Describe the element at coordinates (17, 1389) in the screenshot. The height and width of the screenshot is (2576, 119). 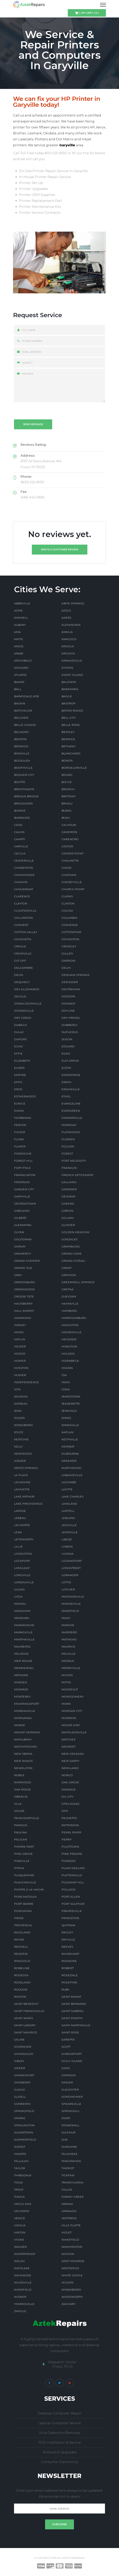
I see `IOTA` at that location.